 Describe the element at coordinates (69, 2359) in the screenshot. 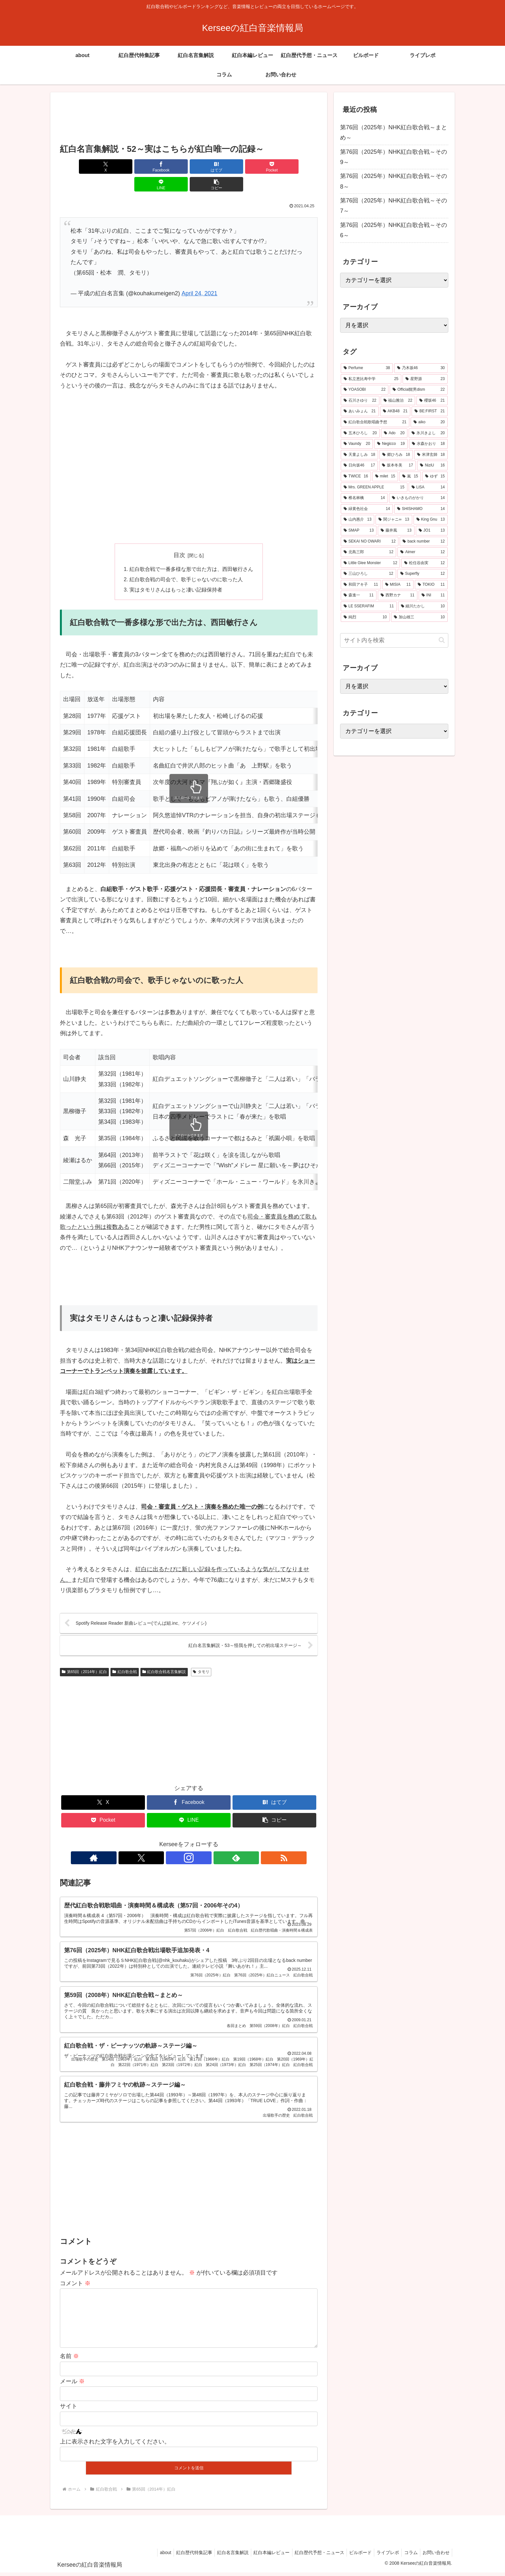

I see `名前` at that location.